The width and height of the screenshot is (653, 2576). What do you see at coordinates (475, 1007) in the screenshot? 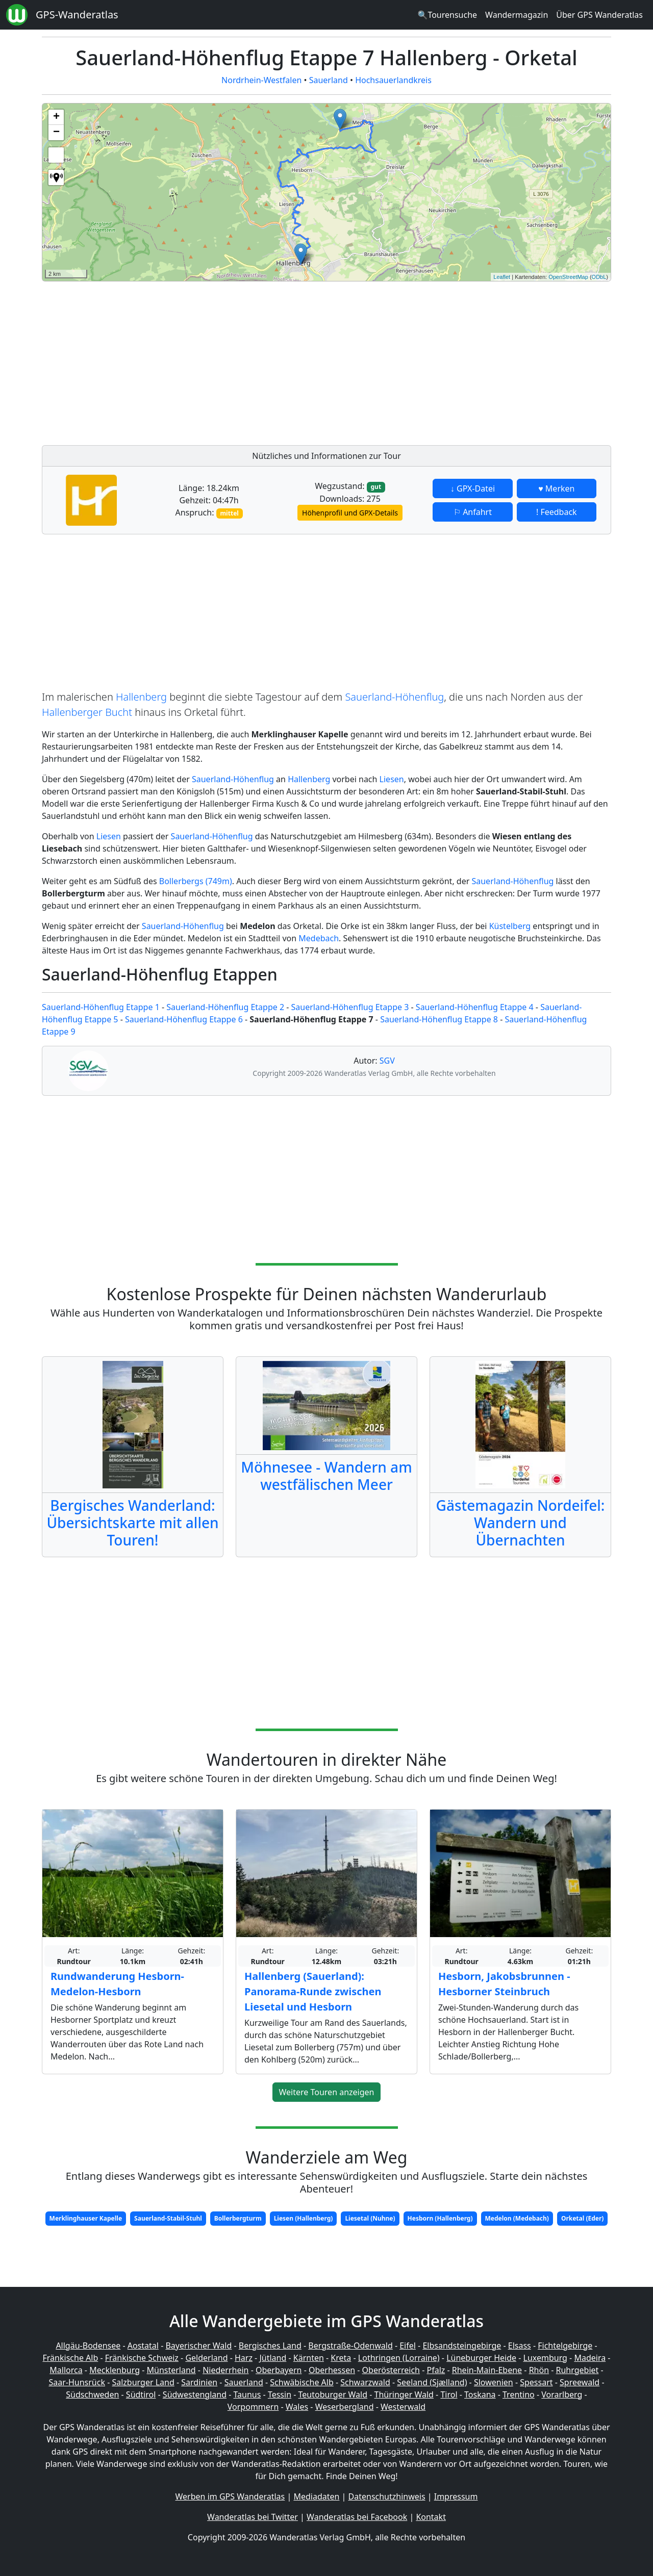
I see `Sauerland-Höhenflug Etappe 4` at bounding box center [475, 1007].